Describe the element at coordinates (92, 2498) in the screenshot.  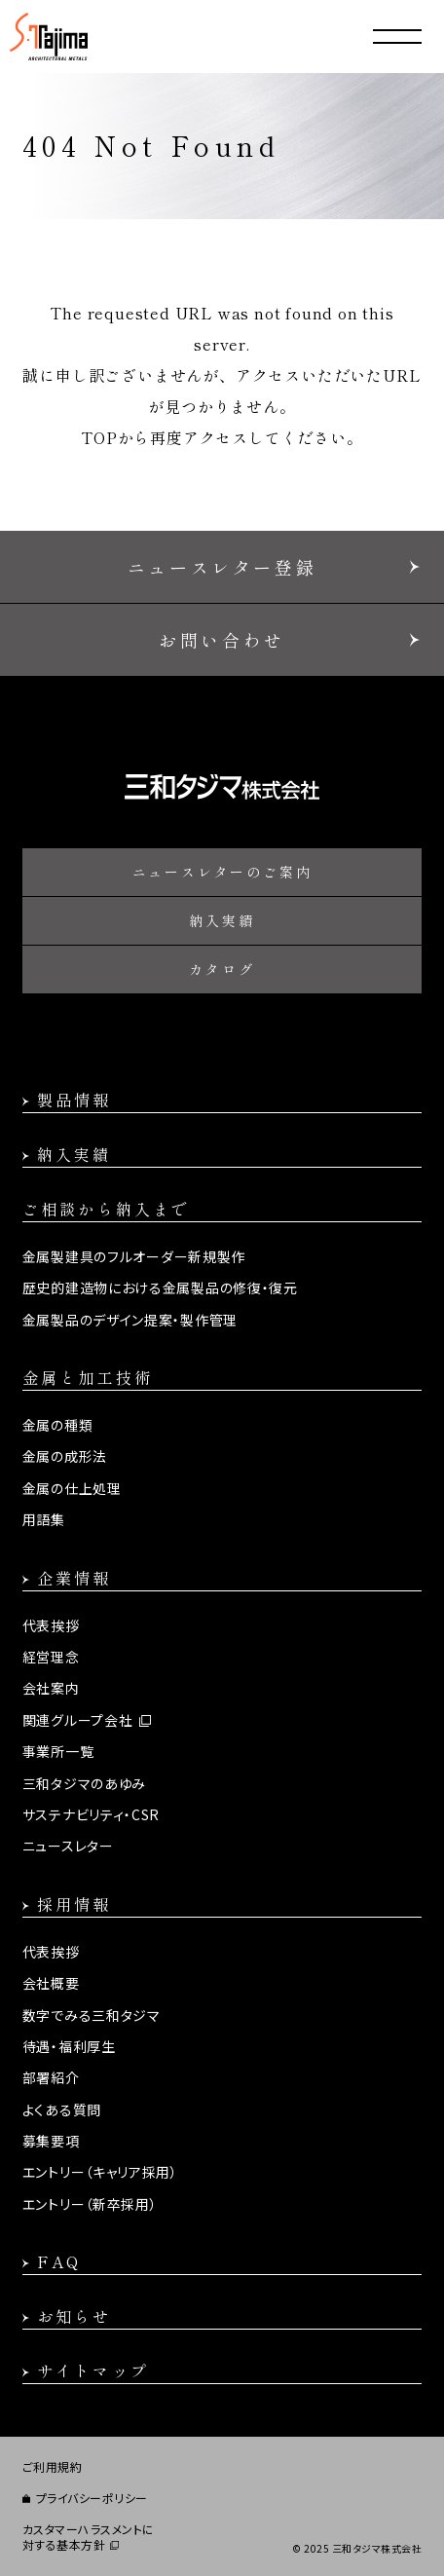
I see `プライバシーポリシー` at that location.